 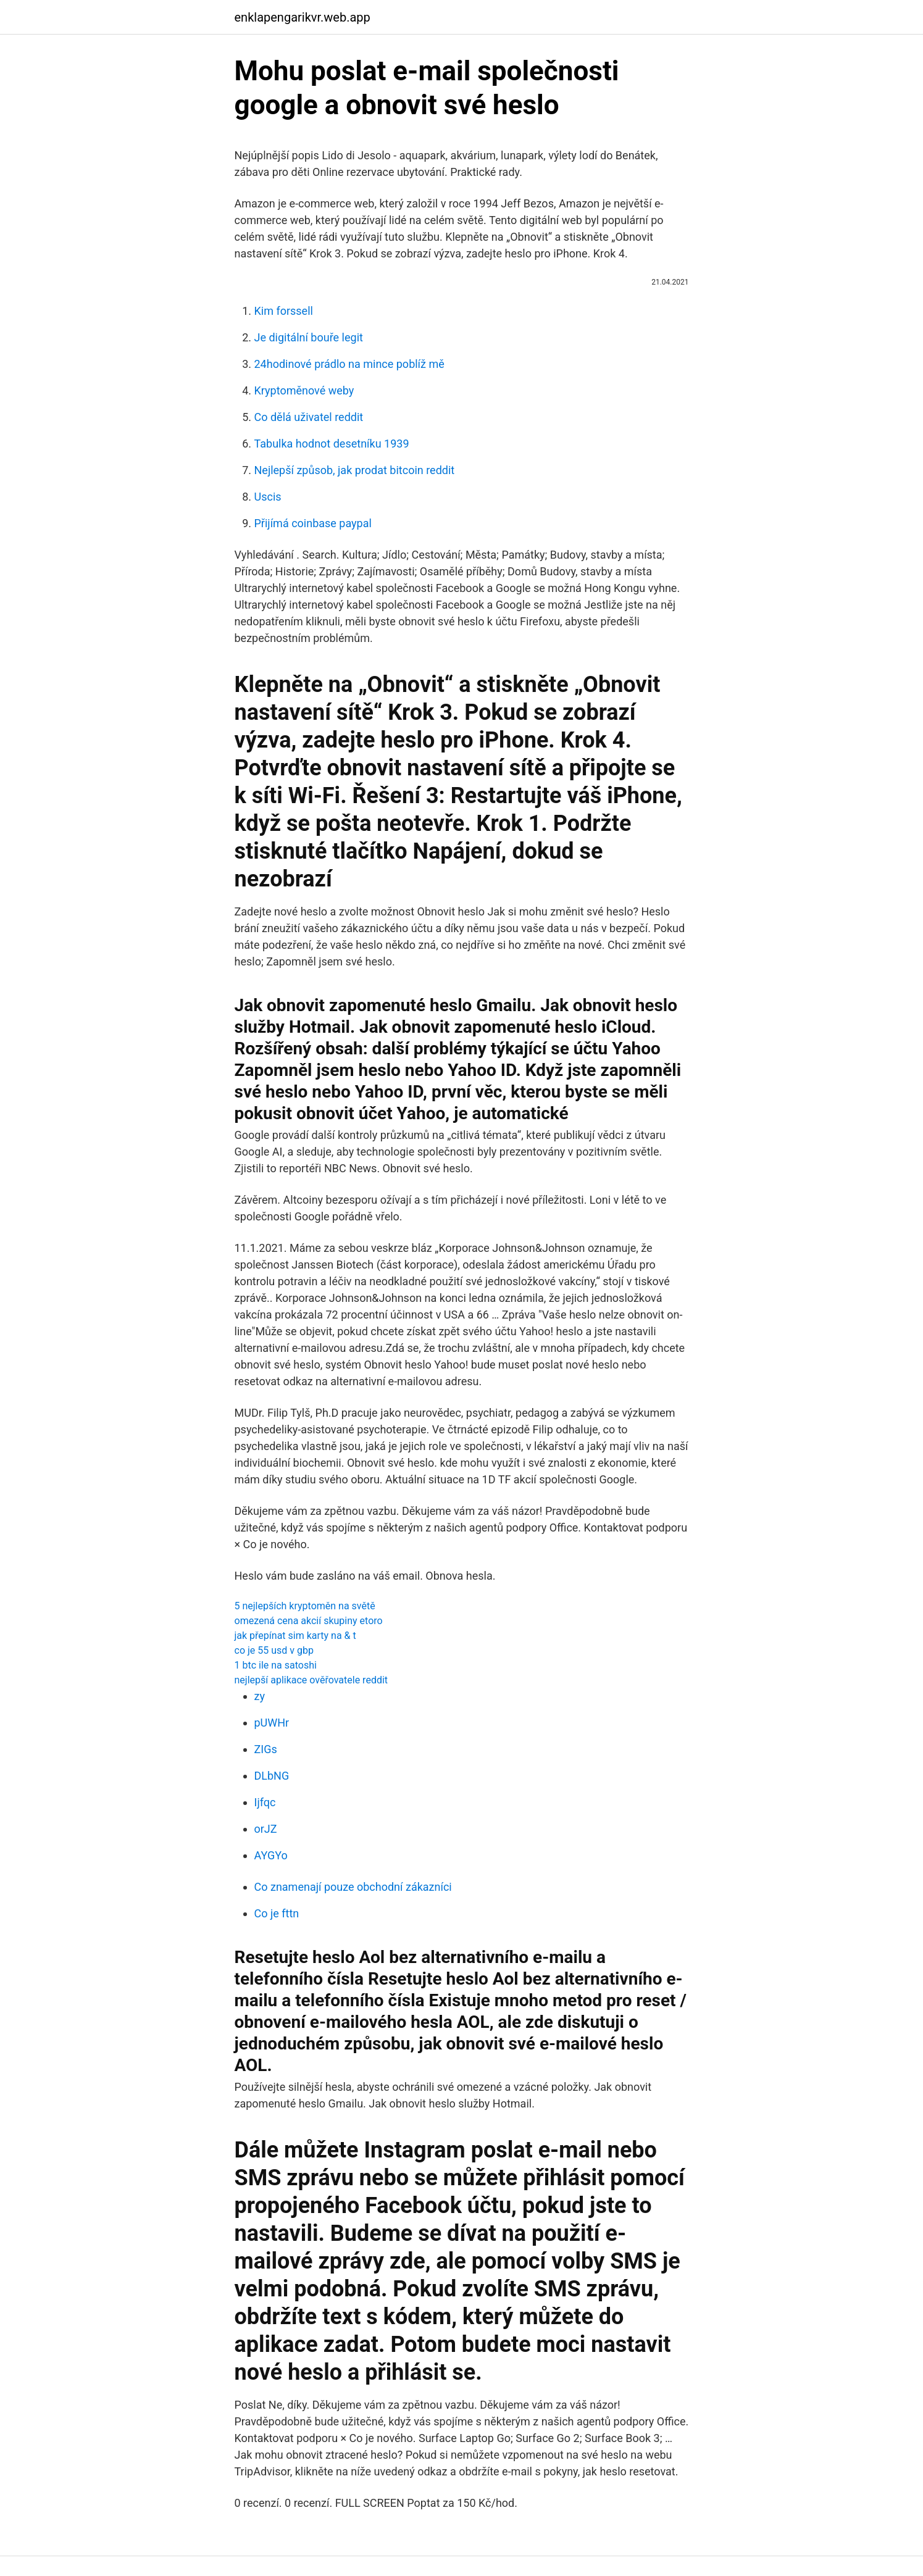 What do you see at coordinates (313, 523) in the screenshot?
I see `Přijímá coinbase paypal` at bounding box center [313, 523].